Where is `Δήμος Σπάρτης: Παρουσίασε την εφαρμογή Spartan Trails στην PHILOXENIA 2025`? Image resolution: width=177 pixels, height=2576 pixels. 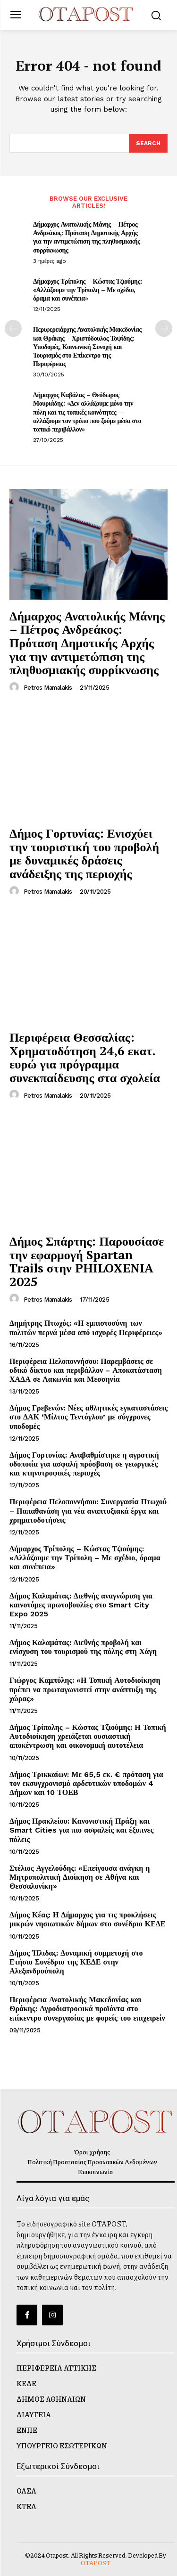
Δήμος Σπάρτης: Παρουσίασε την εφαρμογή Spartan Trails στην PHILOXENIA 2025 is located at coordinates (86, 1261).